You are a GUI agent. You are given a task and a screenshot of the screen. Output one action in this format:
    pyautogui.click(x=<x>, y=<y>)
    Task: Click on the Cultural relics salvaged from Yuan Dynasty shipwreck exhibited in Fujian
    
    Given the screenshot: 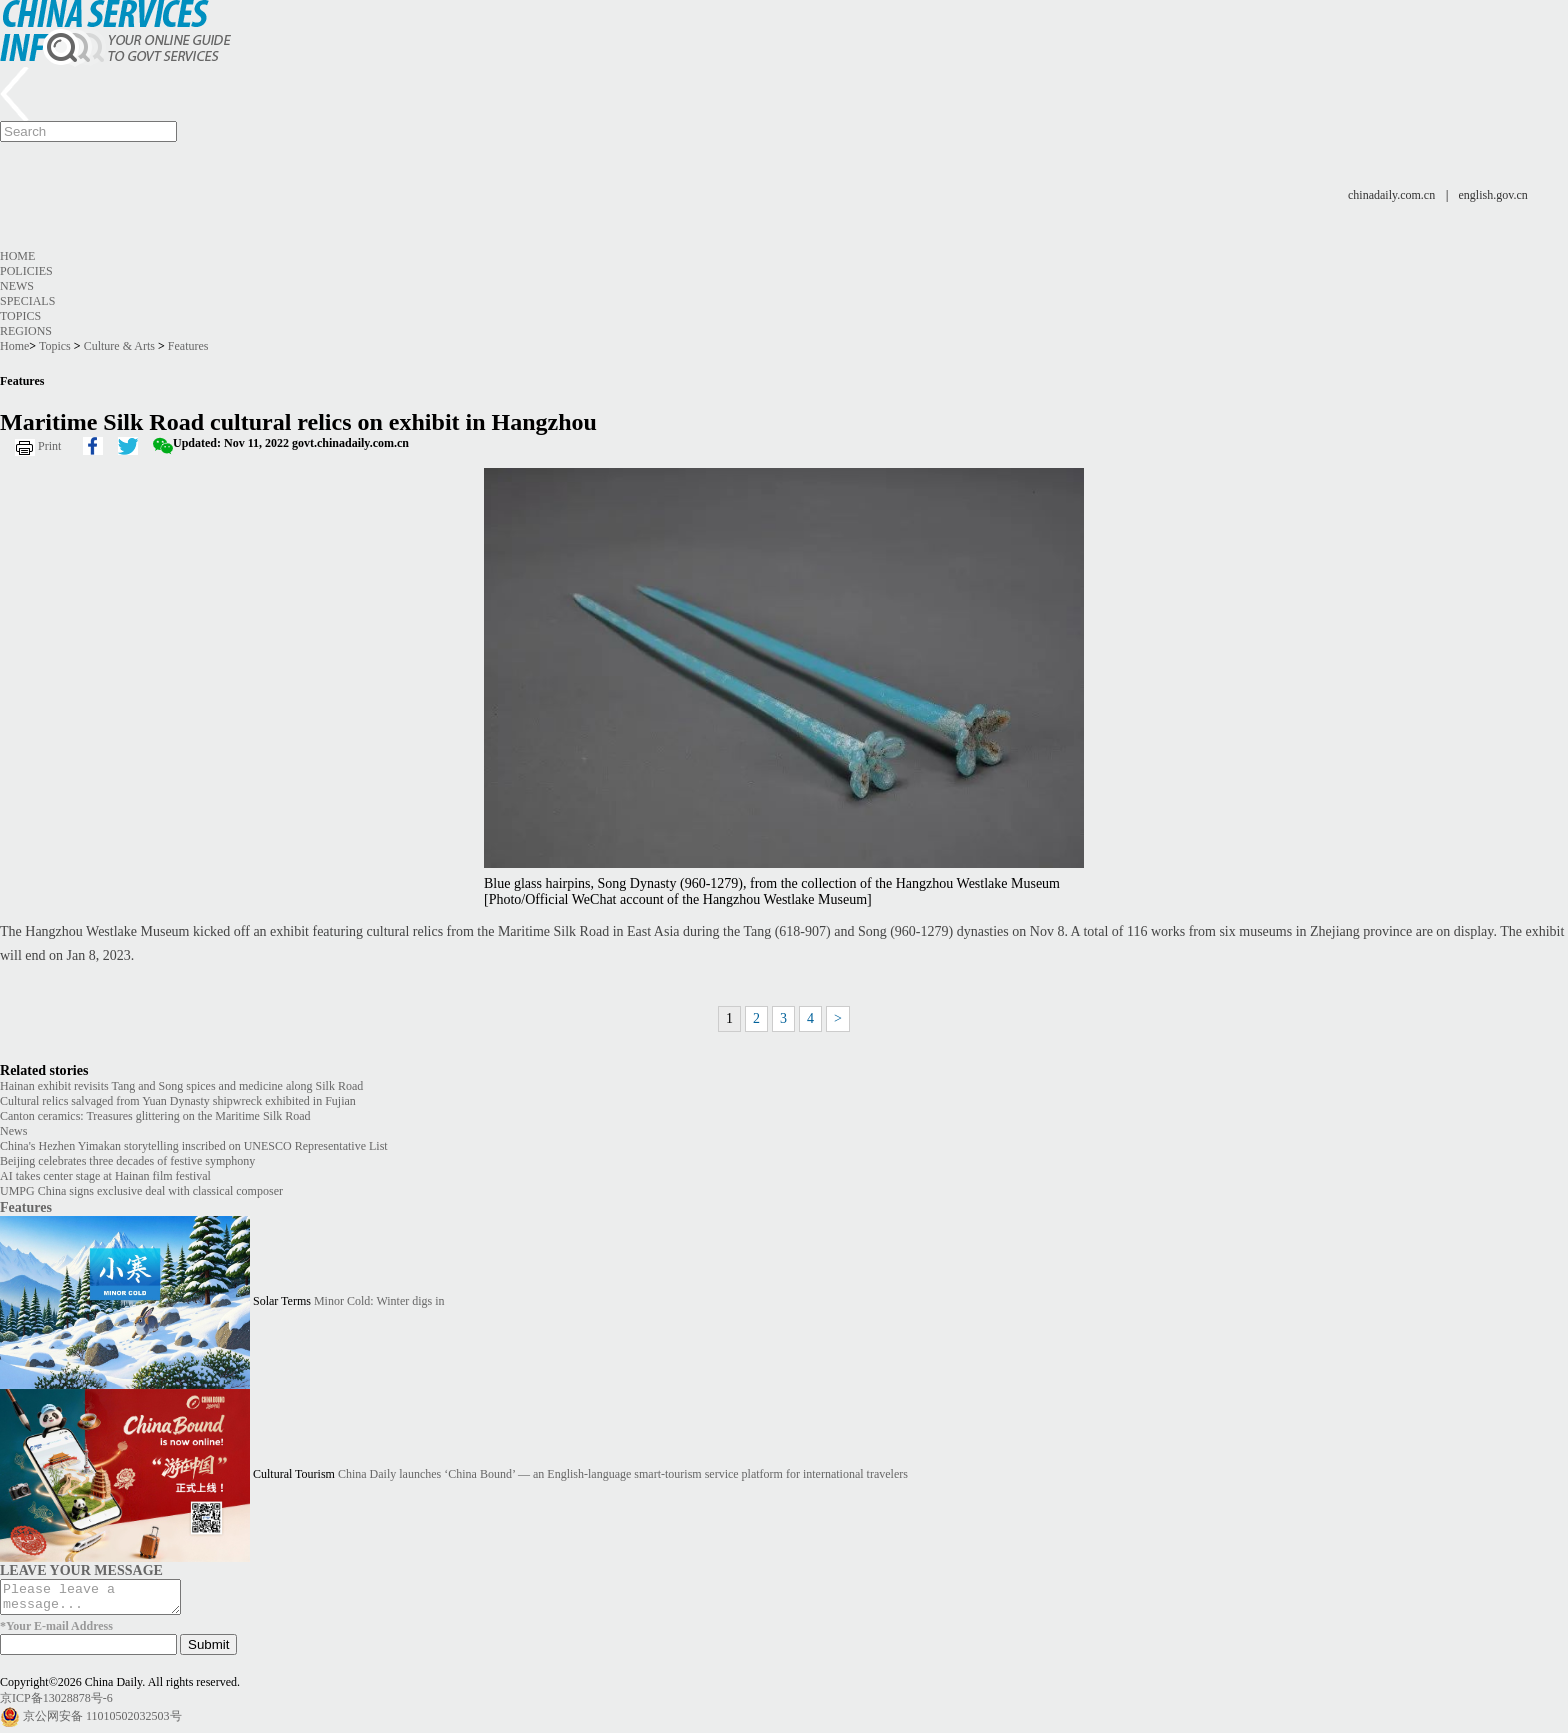 What is the action you would take?
    pyautogui.click(x=178, y=1101)
    